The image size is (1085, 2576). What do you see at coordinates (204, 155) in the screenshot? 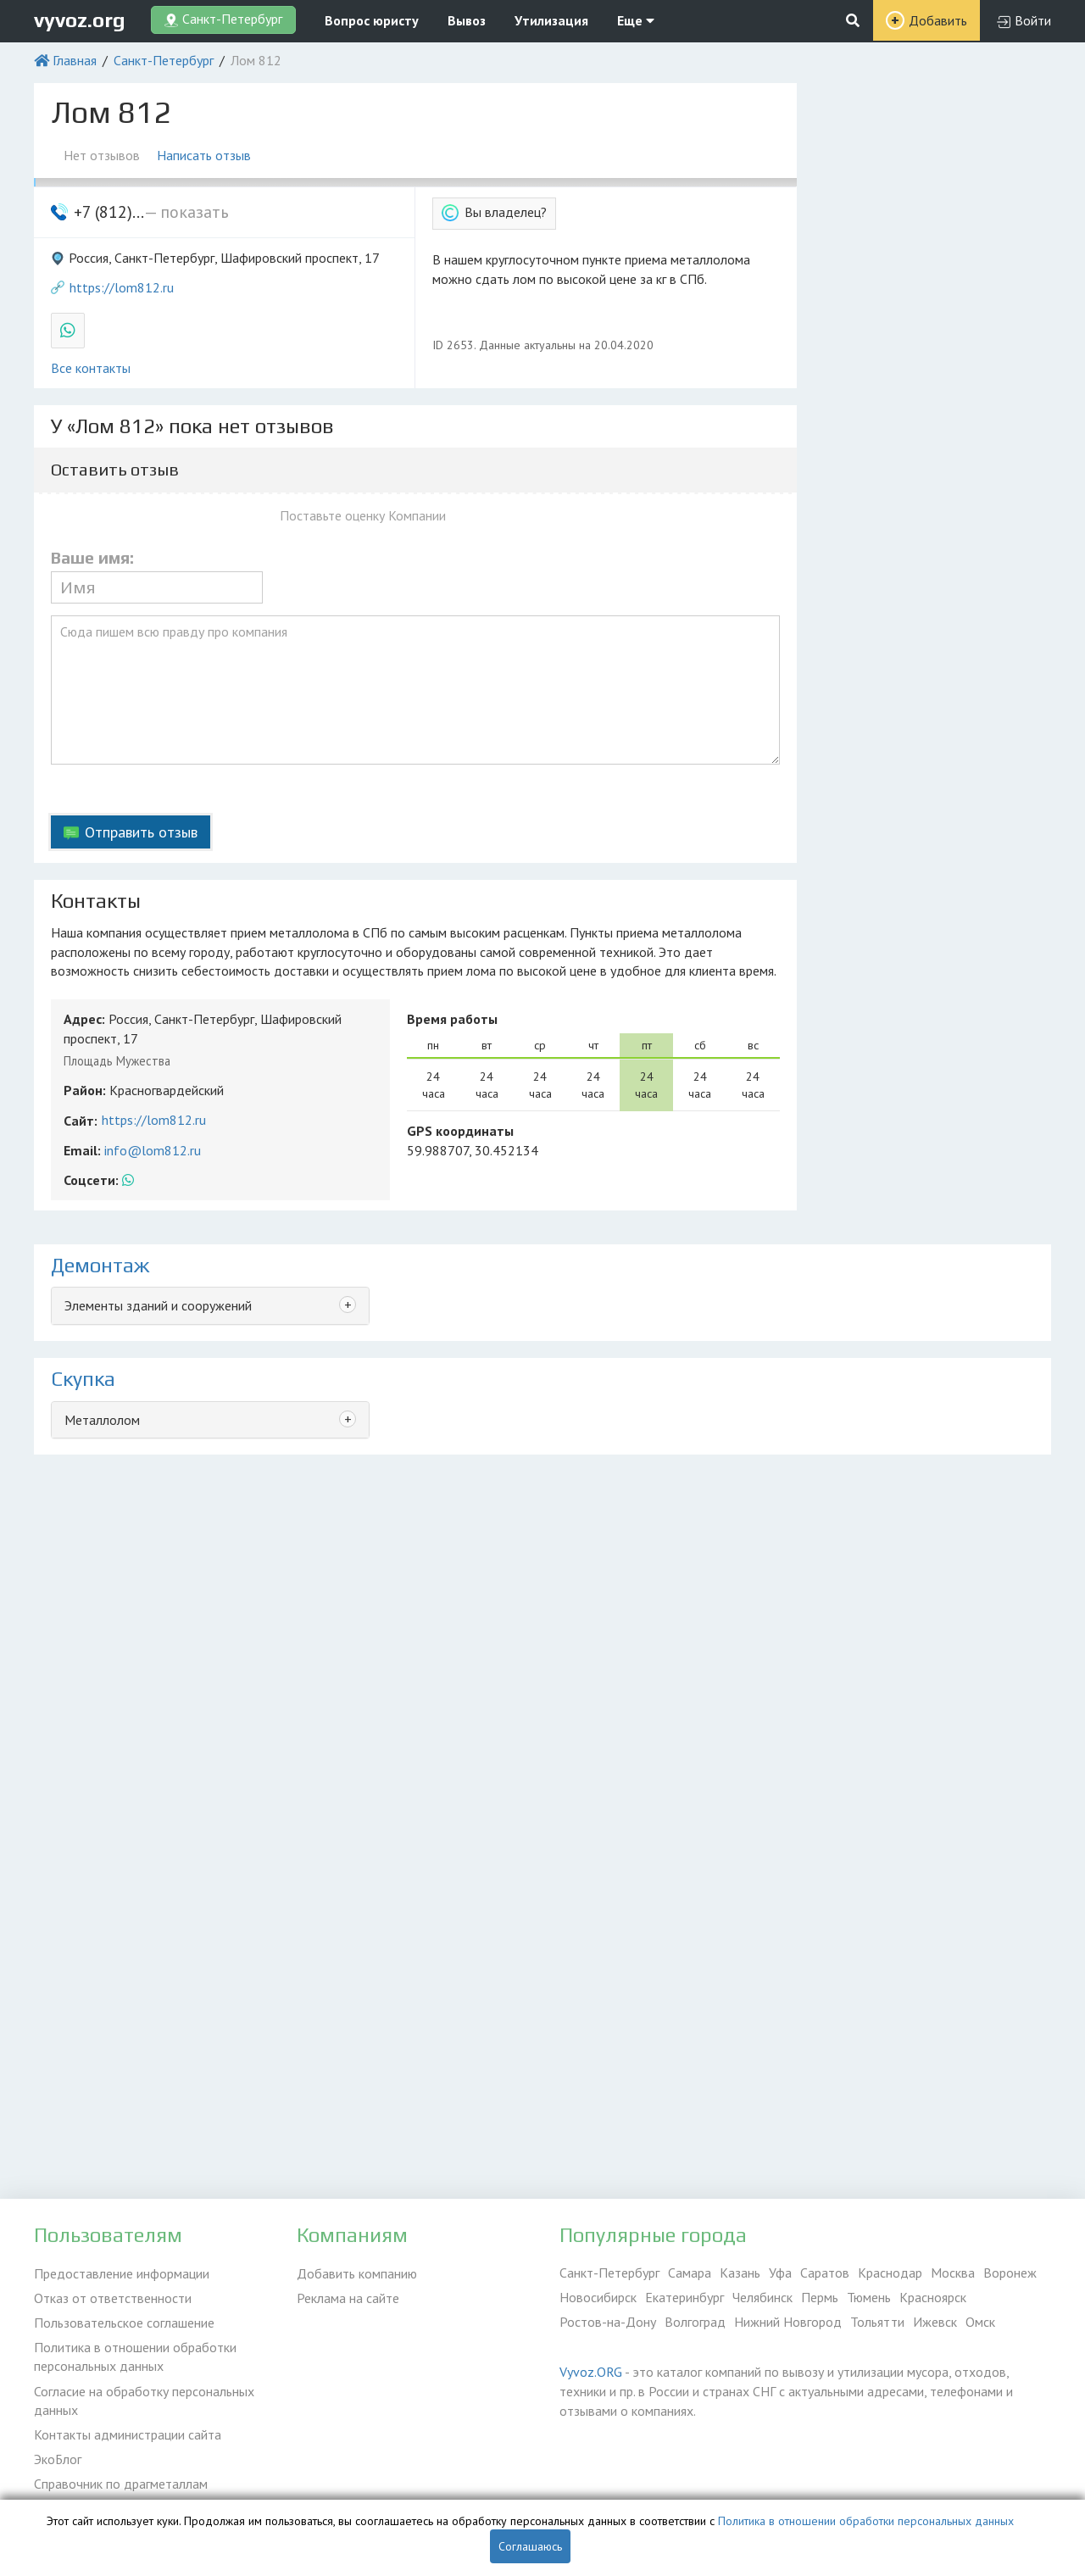
I see `Написать отзыв` at bounding box center [204, 155].